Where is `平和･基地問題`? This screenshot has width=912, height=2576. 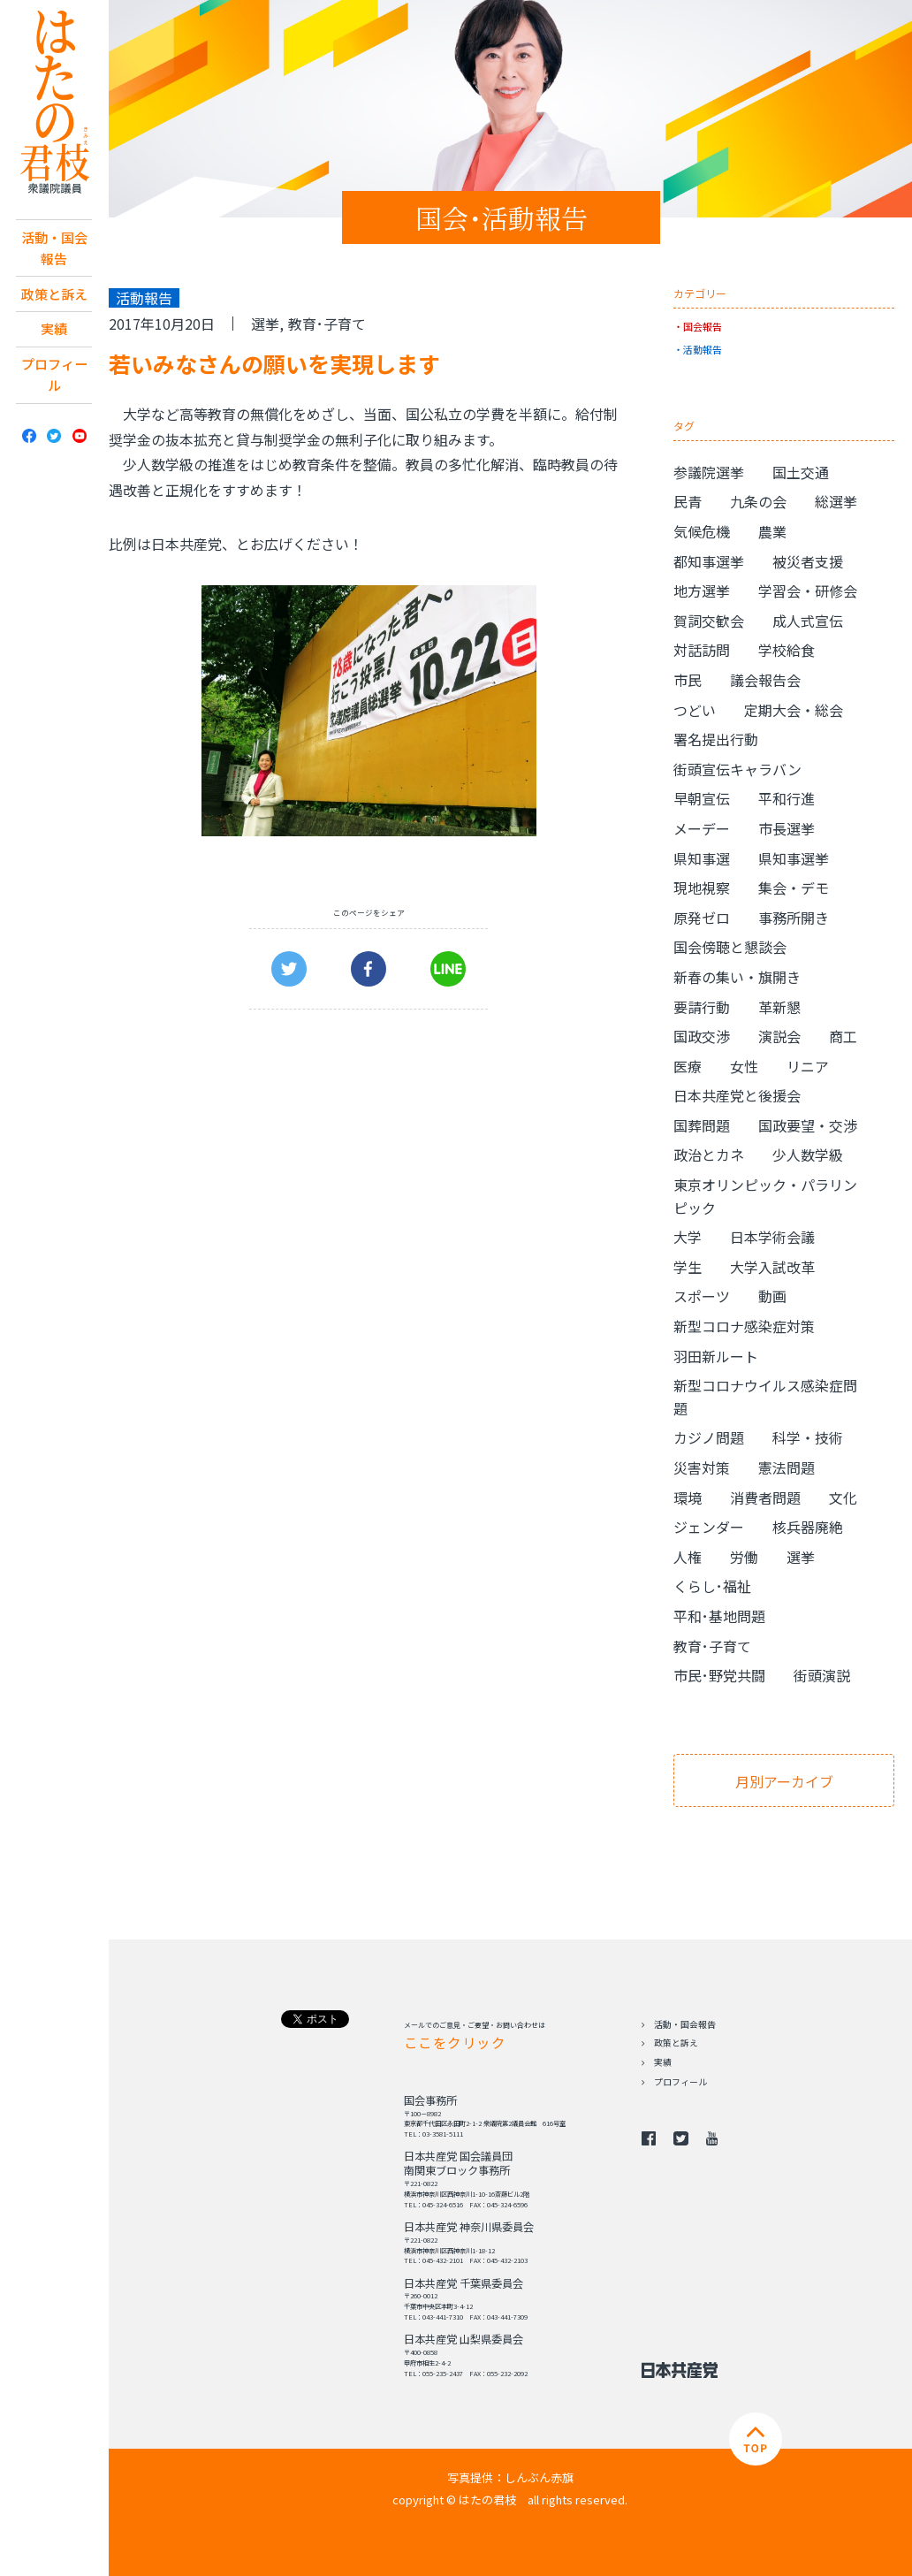
平和･基地問題 is located at coordinates (719, 1616).